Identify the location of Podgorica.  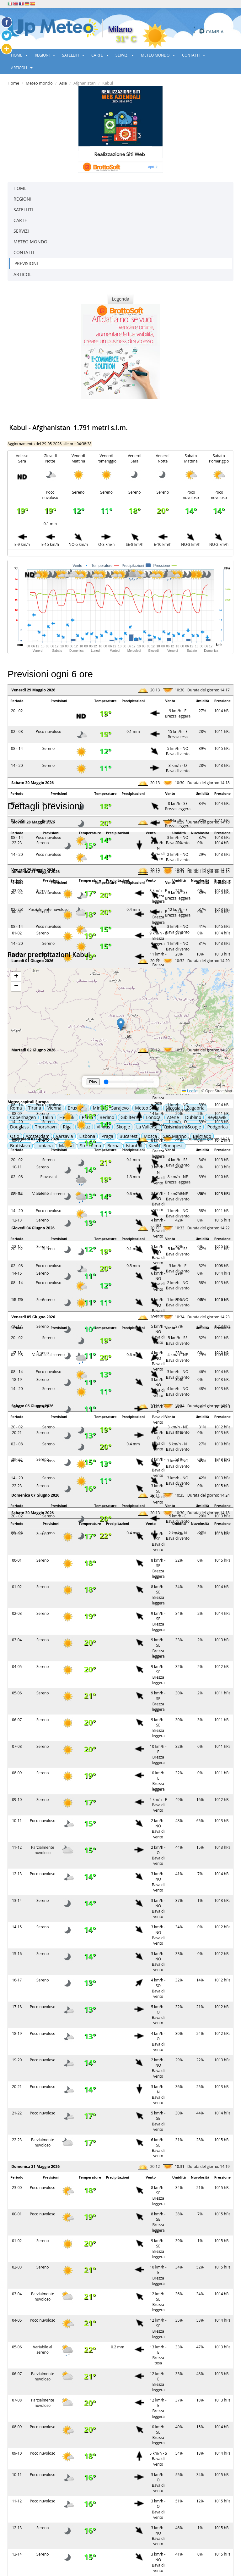
(217, 1127).